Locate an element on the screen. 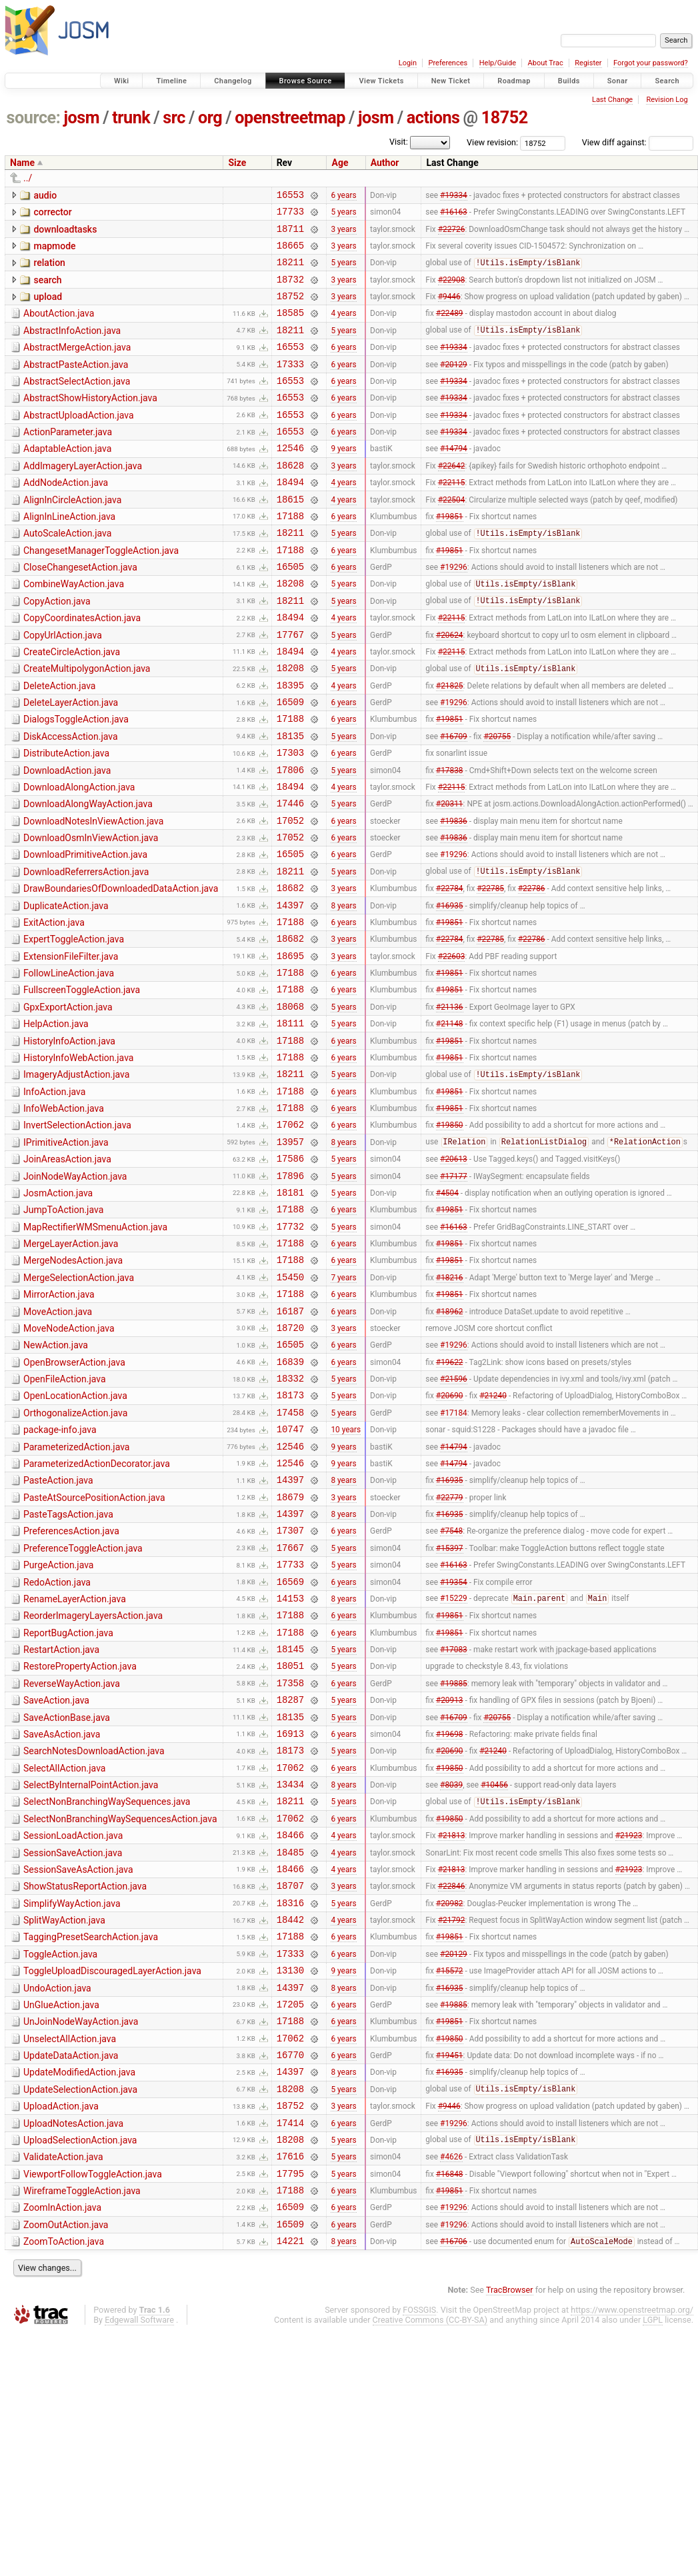 The image size is (698, 2576). CopyCoordinatesAction.java is located at coordinates (82, 667).